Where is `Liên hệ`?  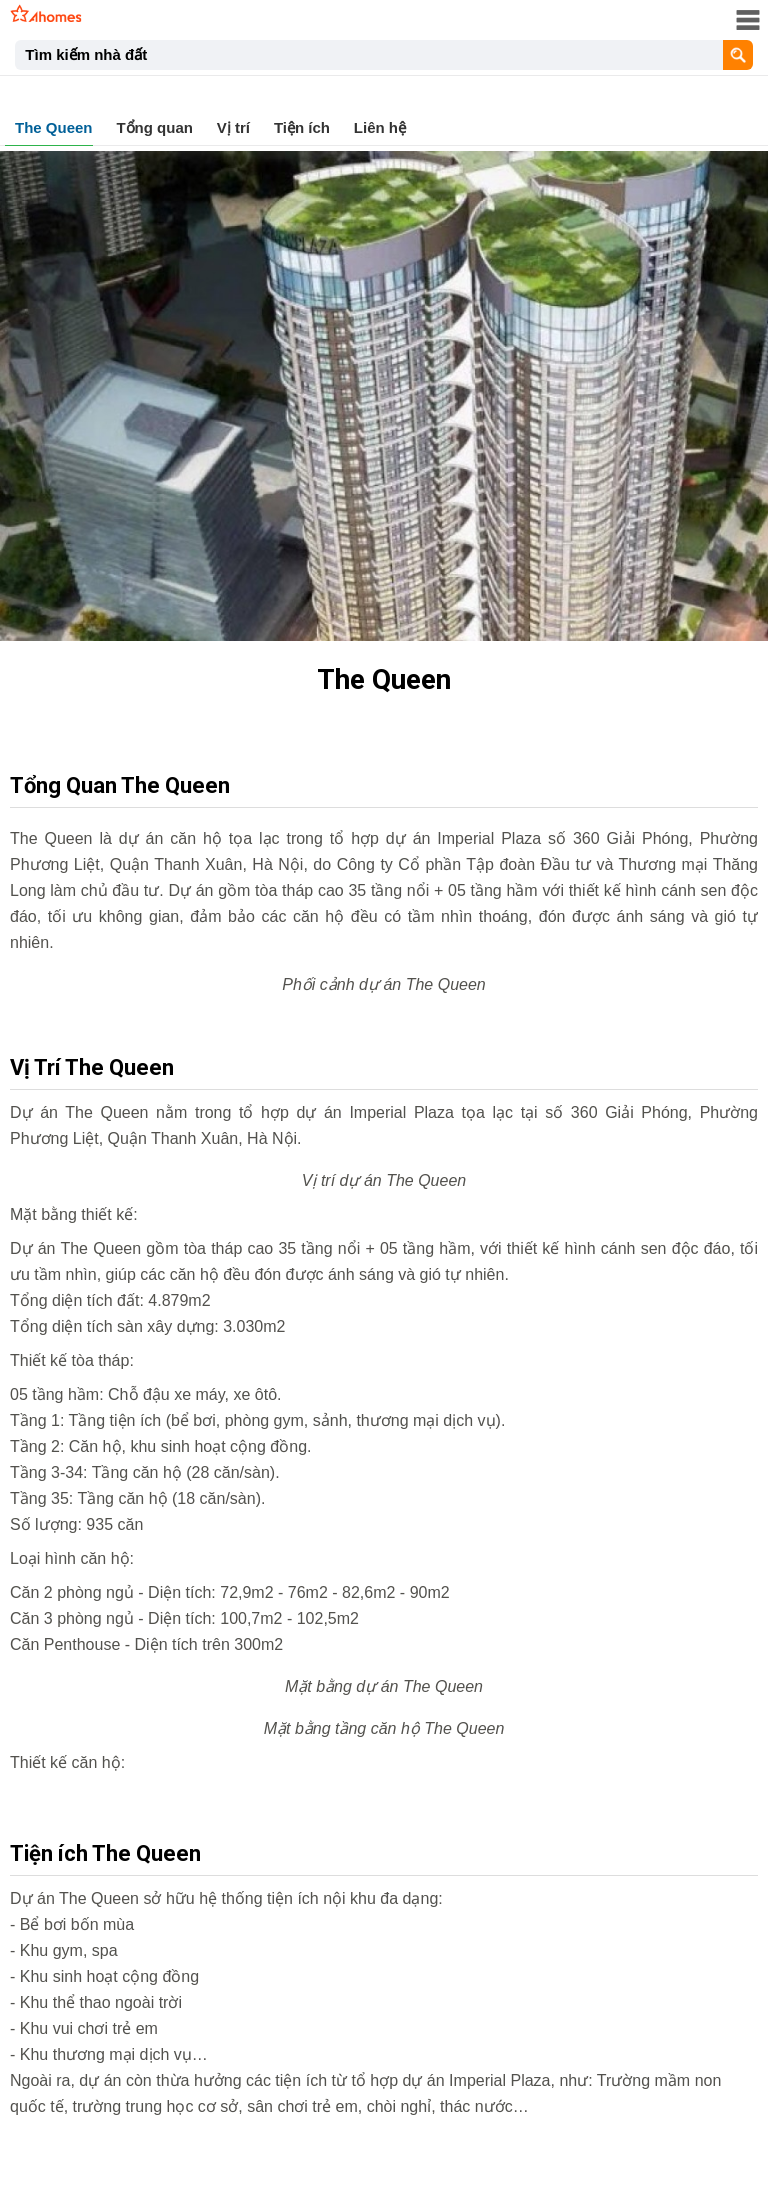
Liên hệ is located at coordinates (380, 127).